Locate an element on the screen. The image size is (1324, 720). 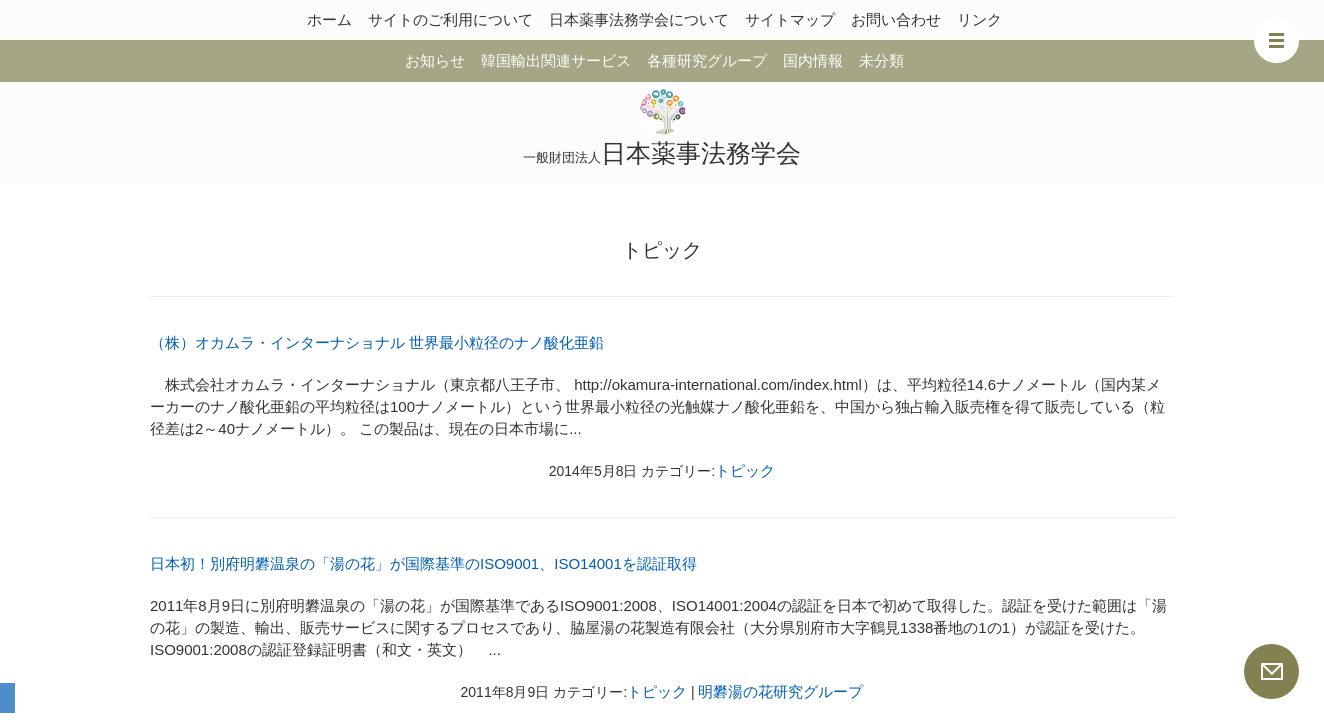
お知らせ is located at coordinates (435, 60).